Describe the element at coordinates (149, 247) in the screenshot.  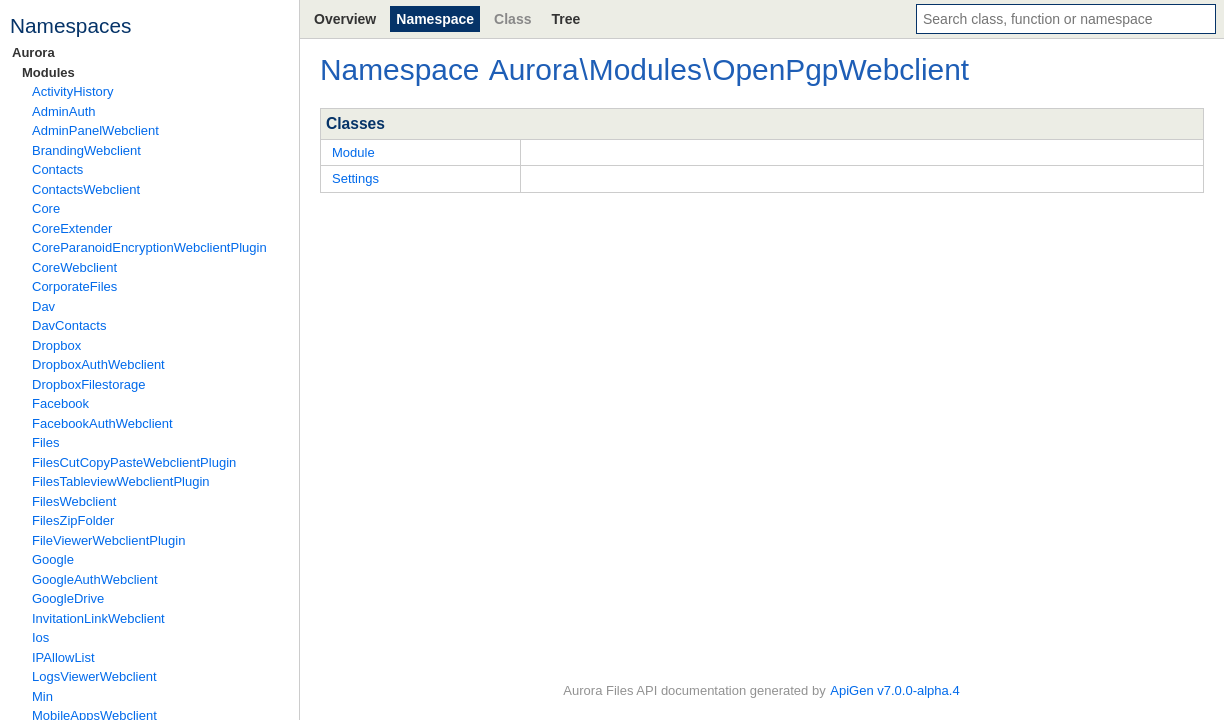
I see `CoreParanoidEncryptionWebclientPlugin` at that location.